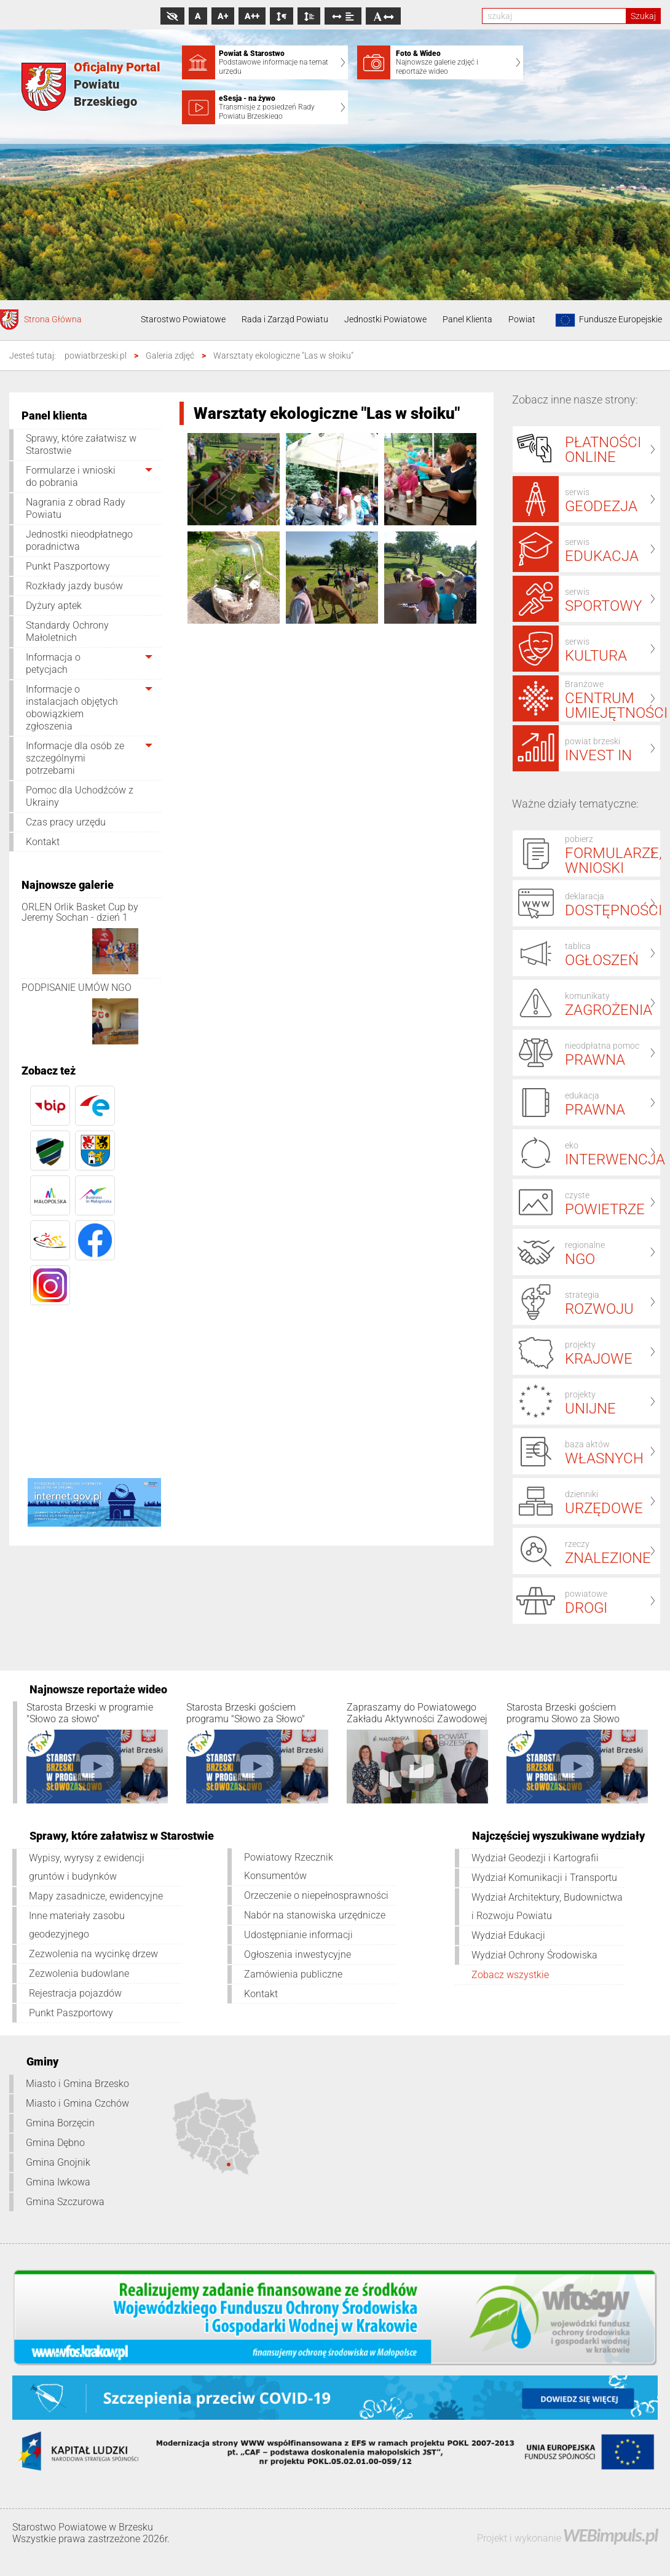 The height and width of the screenshot is (2576, 670). Describe the element at coordinates (54, 605) in the screenshot. I see `Dyżury aptek` at that location.